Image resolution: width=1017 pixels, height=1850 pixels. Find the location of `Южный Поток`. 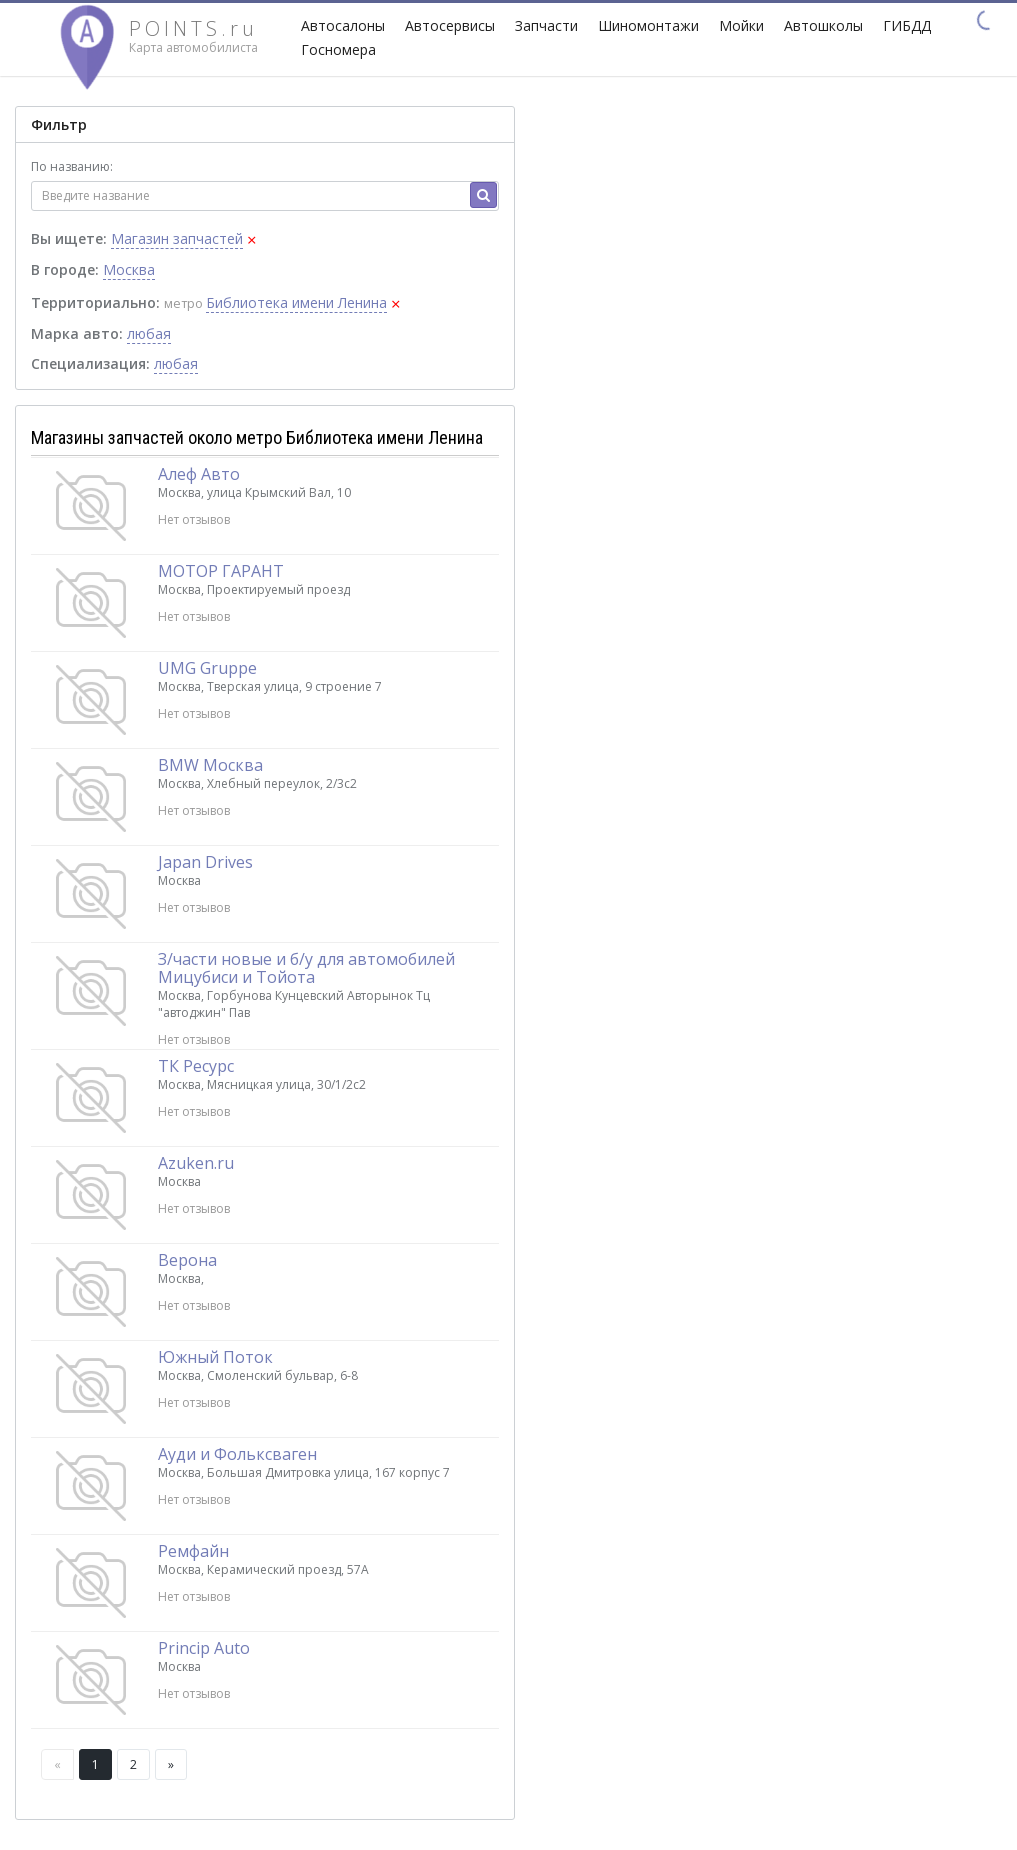

Южный Поток is located at coordinates (215, 1357).